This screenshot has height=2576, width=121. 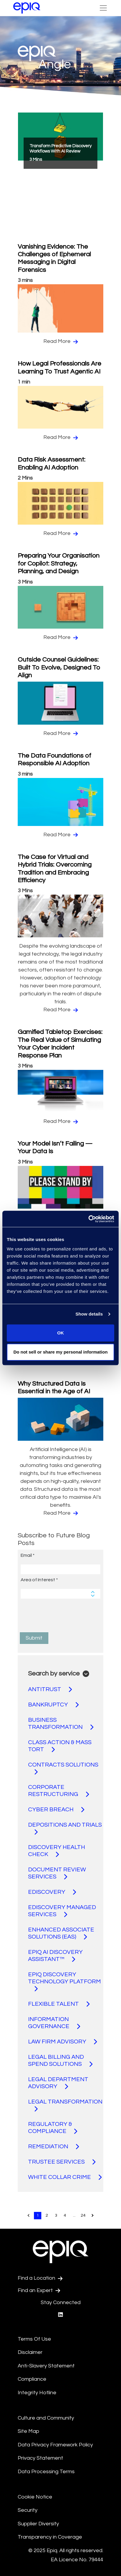 What do you see at coordinates (37, 2392) in the screenshot?
I see `Integrity Hotline` at bounding box center [37, 2392].